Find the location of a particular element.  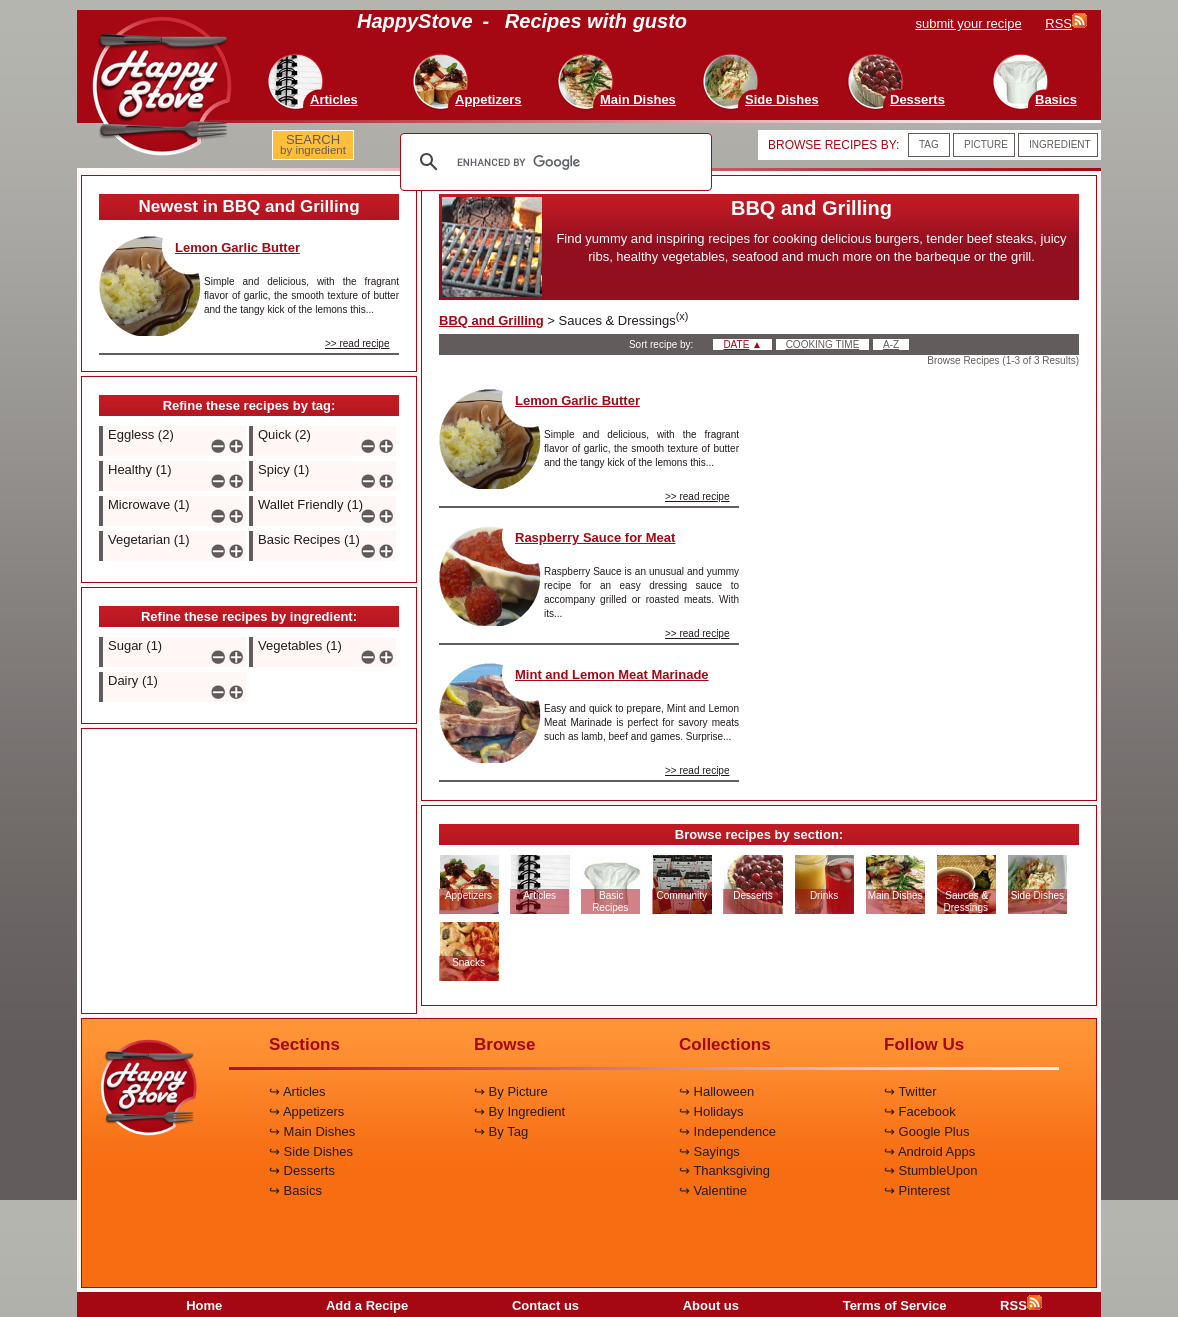

↪ Valentine is located at coordinates (713, 1190).